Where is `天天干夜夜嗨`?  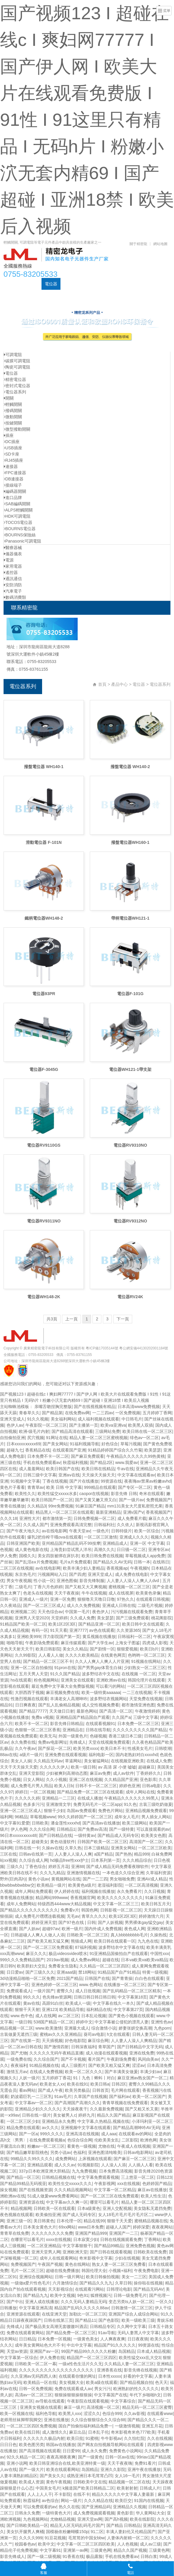
天天干夜夜嗨 is located at coordinates (119, 2463).